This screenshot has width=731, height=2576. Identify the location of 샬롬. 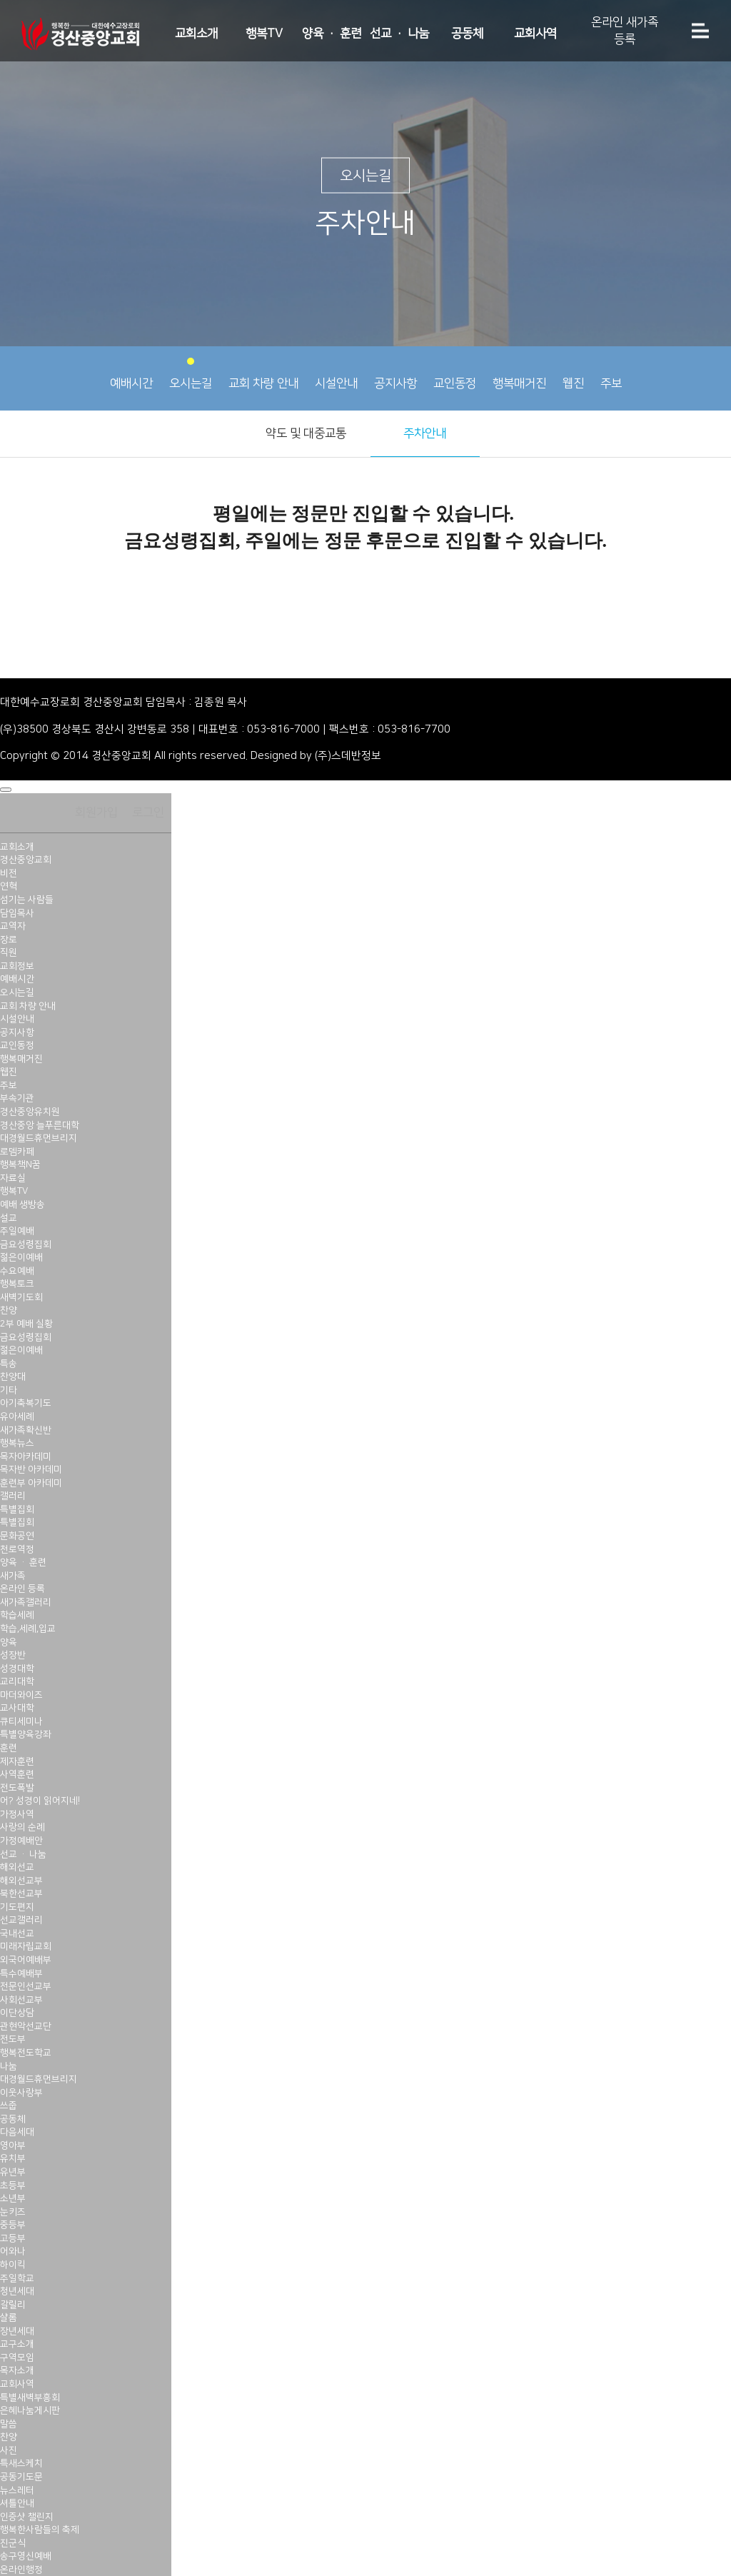
(8, 2318).